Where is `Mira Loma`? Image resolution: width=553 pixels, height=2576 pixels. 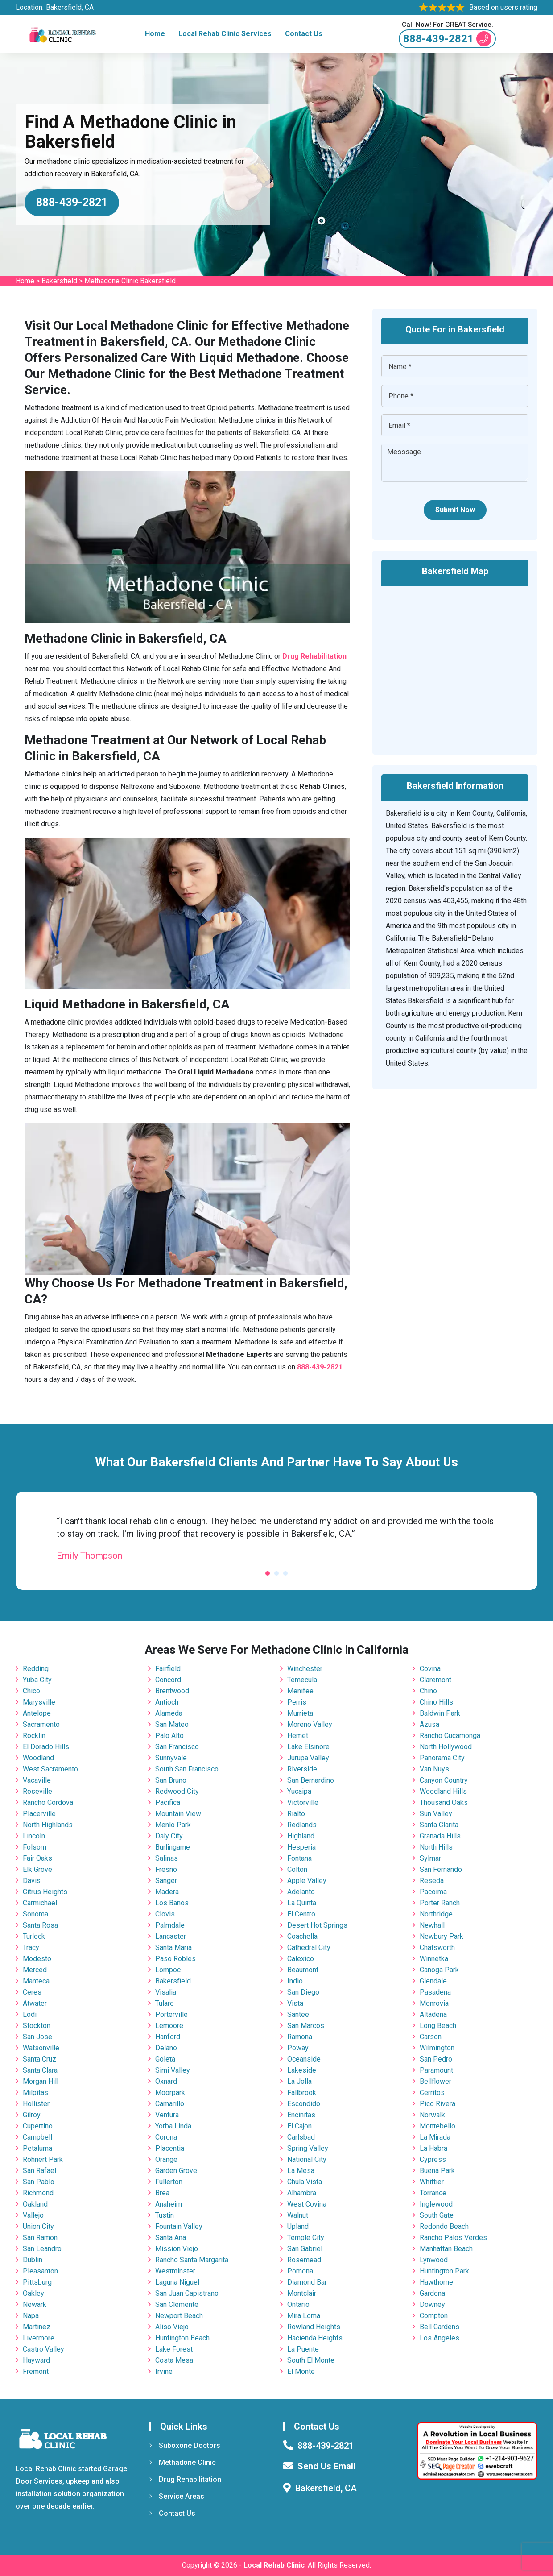 Mira Loma is located at coordinates (303, 2315).